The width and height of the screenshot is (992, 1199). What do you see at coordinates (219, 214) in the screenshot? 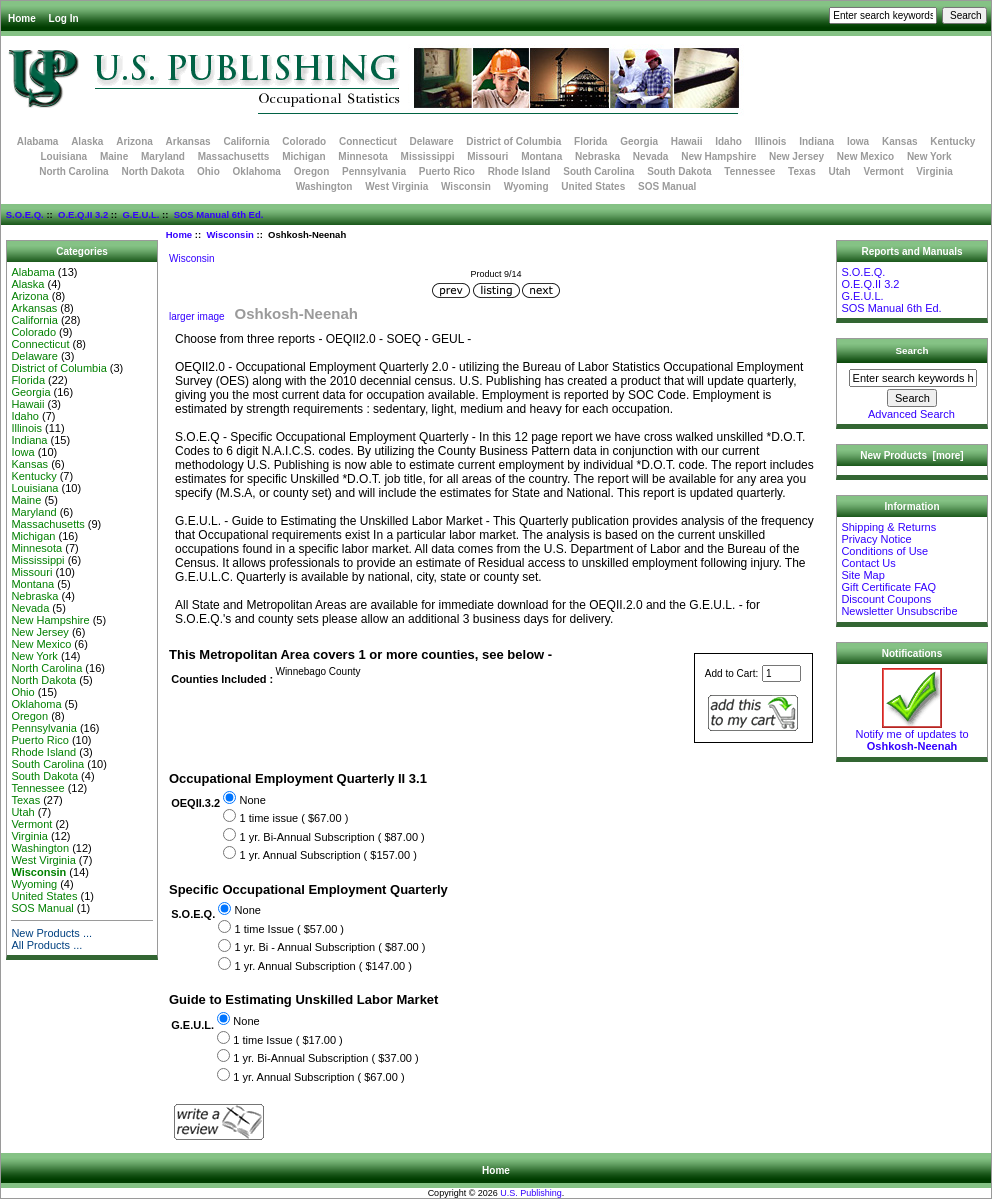
I see `SOS Manual 6th Ed.` at bounding box center [219, 214].